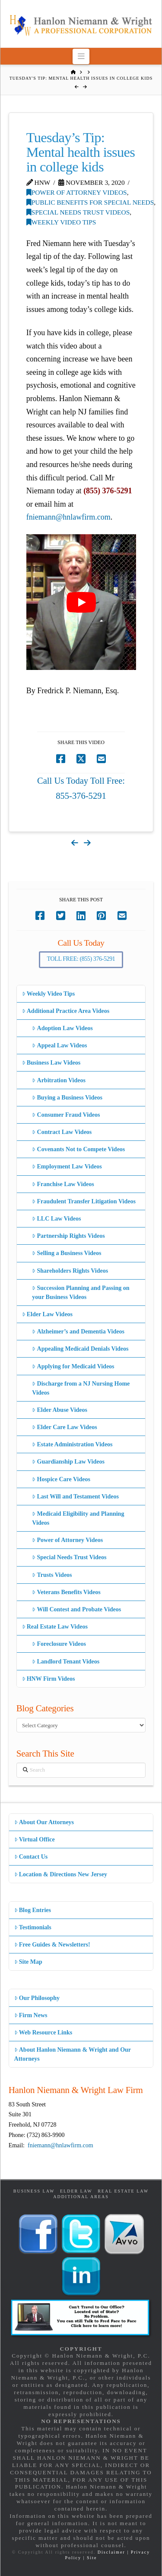 The width and height of the screenshot is (162, 2576). I want to click on Trusts Videos, so click(52, 1575).